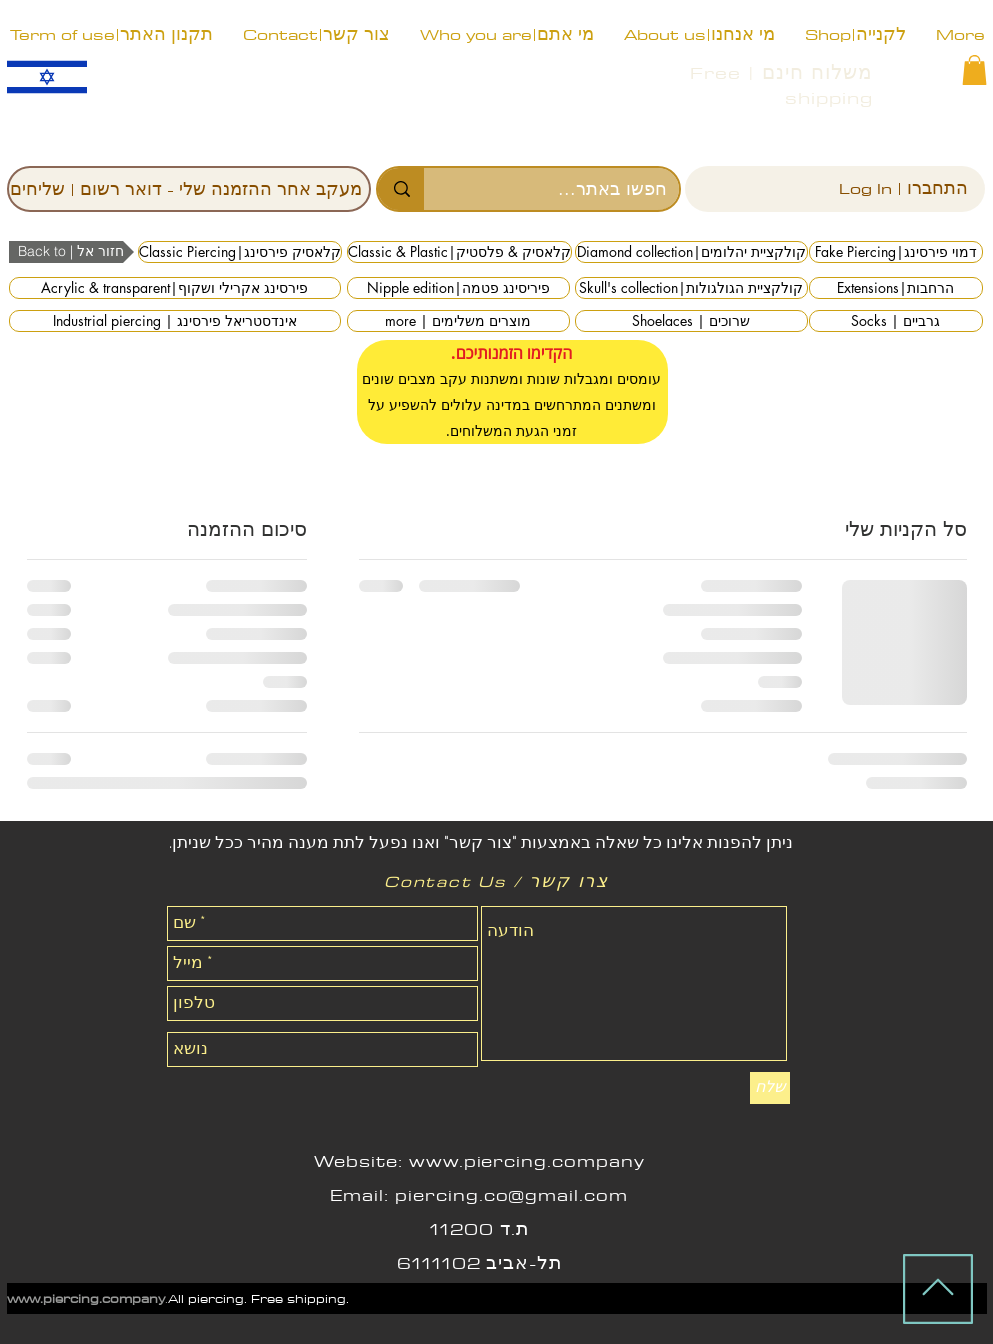  Describe the element at coordinates (691, 288) in the screenshot. I see `[Skull's collection|קולקציית הגולגולות]` at that location.